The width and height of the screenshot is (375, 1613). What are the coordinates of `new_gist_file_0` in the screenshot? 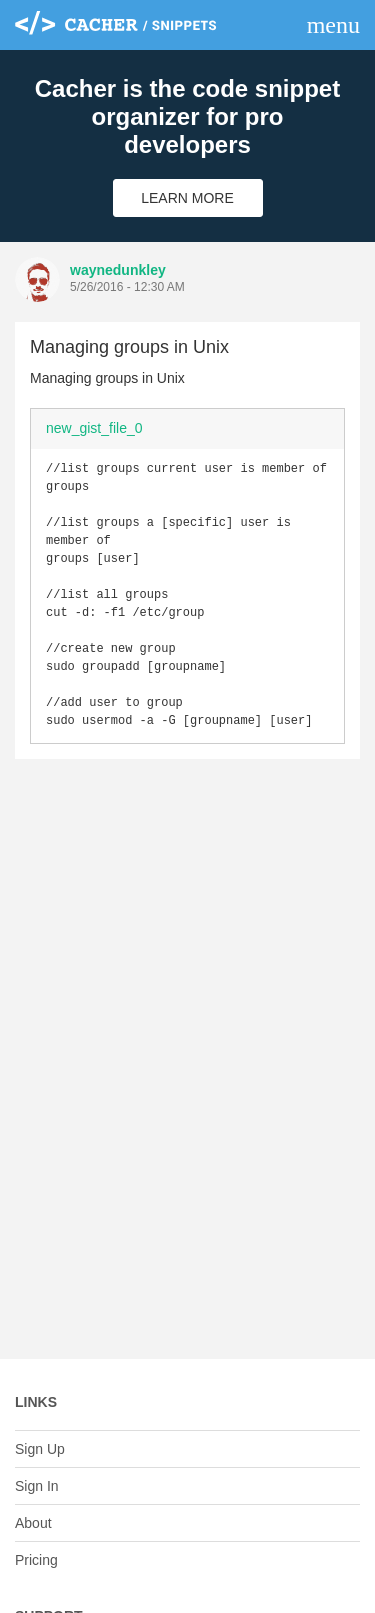 It's located at (94, 428).